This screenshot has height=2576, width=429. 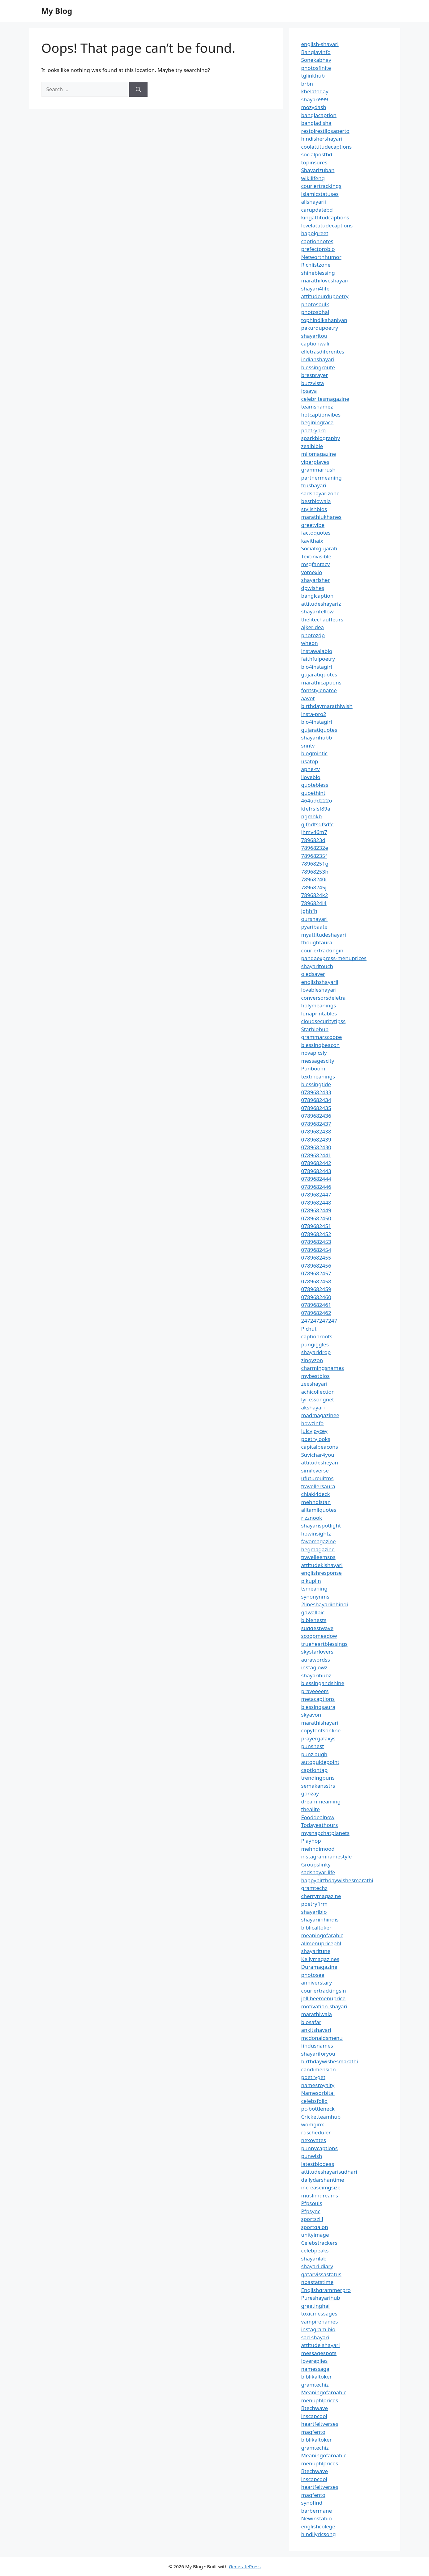 What do you see at coordinates (319, 989) in the screenshot?
I see `lovableshayari` at bounding box center [319, 989].